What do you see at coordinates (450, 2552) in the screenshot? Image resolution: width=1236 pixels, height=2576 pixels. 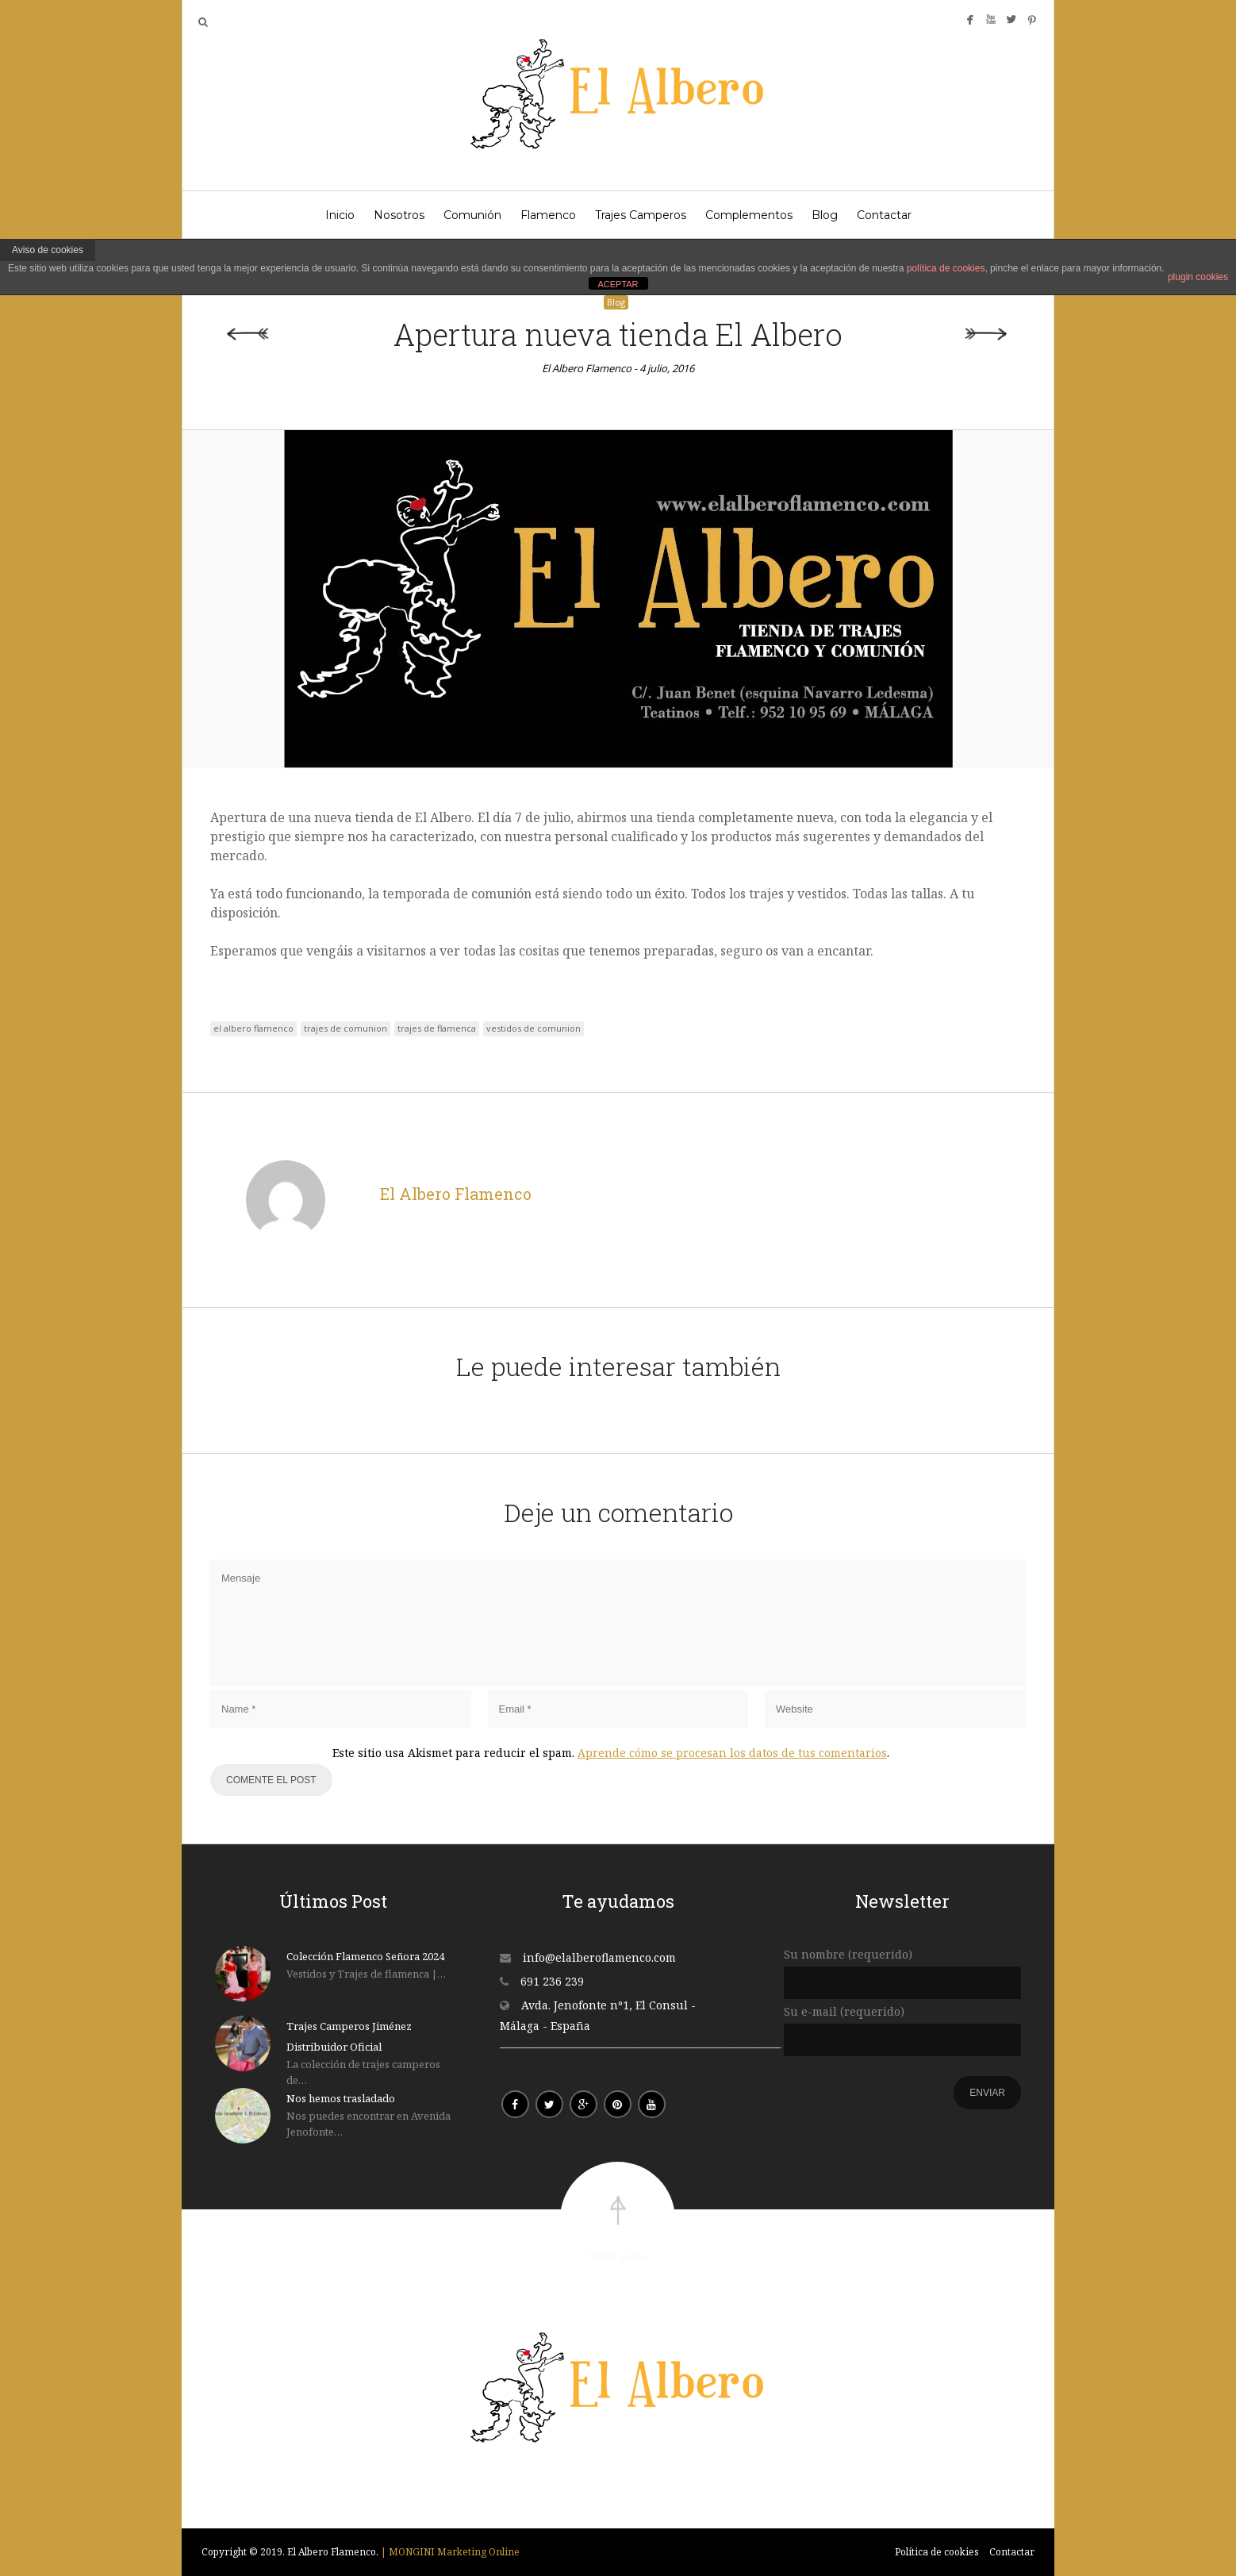 I see `| MONGINI Marketing Online` at bounding box center [450, 2552].